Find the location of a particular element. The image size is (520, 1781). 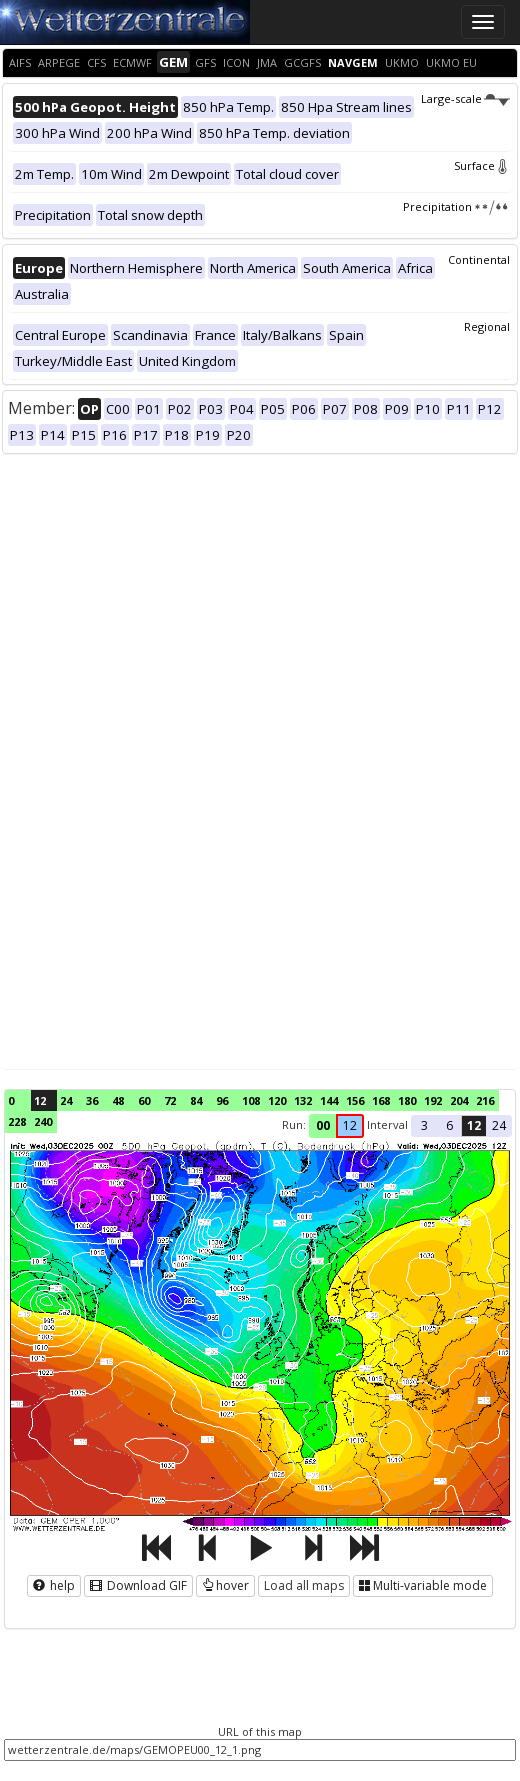

24 is located at coordinates (66, 1100).